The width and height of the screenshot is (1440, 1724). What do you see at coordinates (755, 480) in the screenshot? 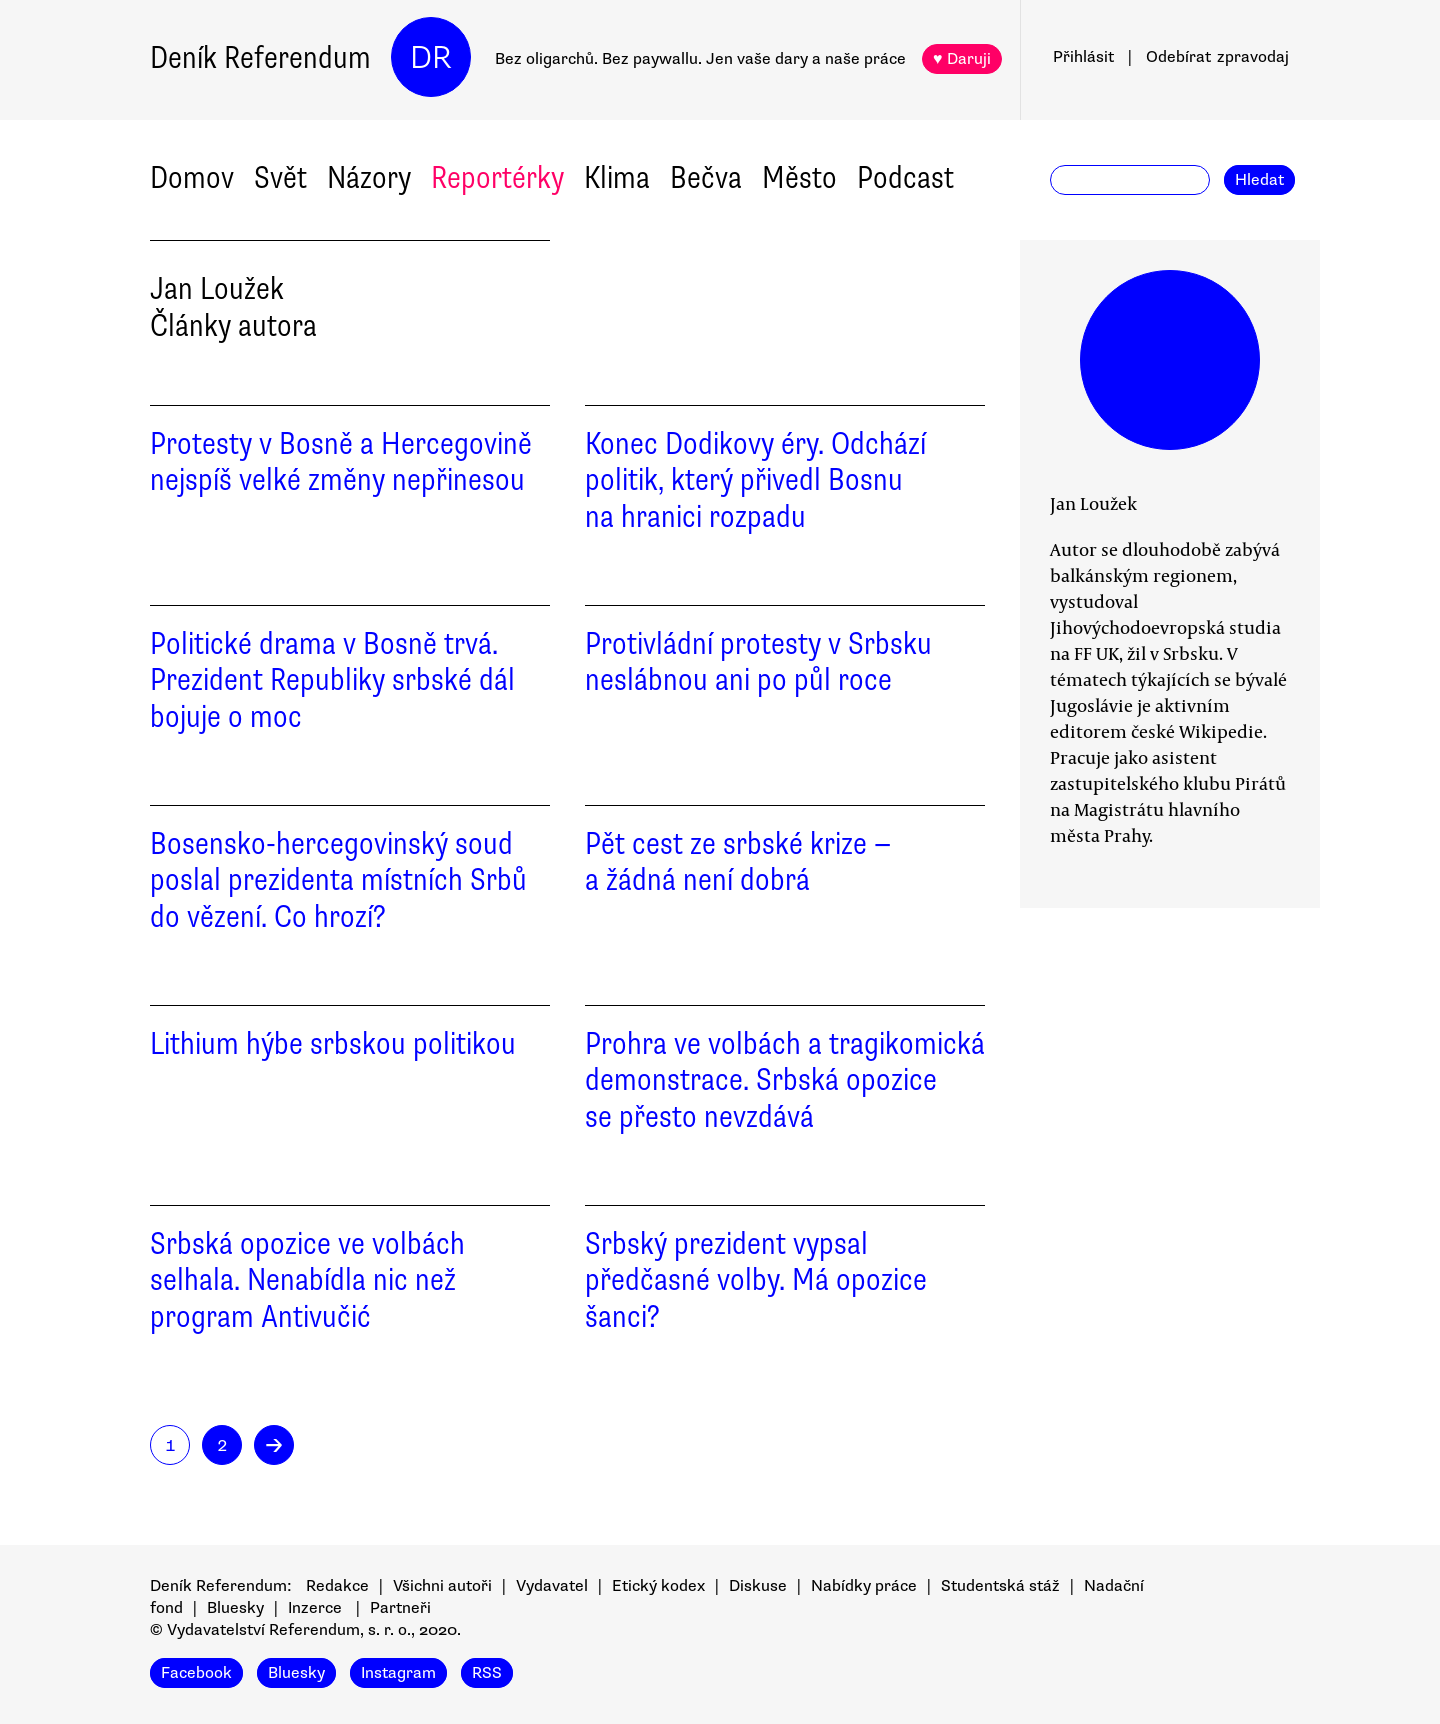
I see `Konec Dodikovy éry. Odchází politik, který přivedl Bosnu na hranici rozpadu` at bounding box center [755, 480].